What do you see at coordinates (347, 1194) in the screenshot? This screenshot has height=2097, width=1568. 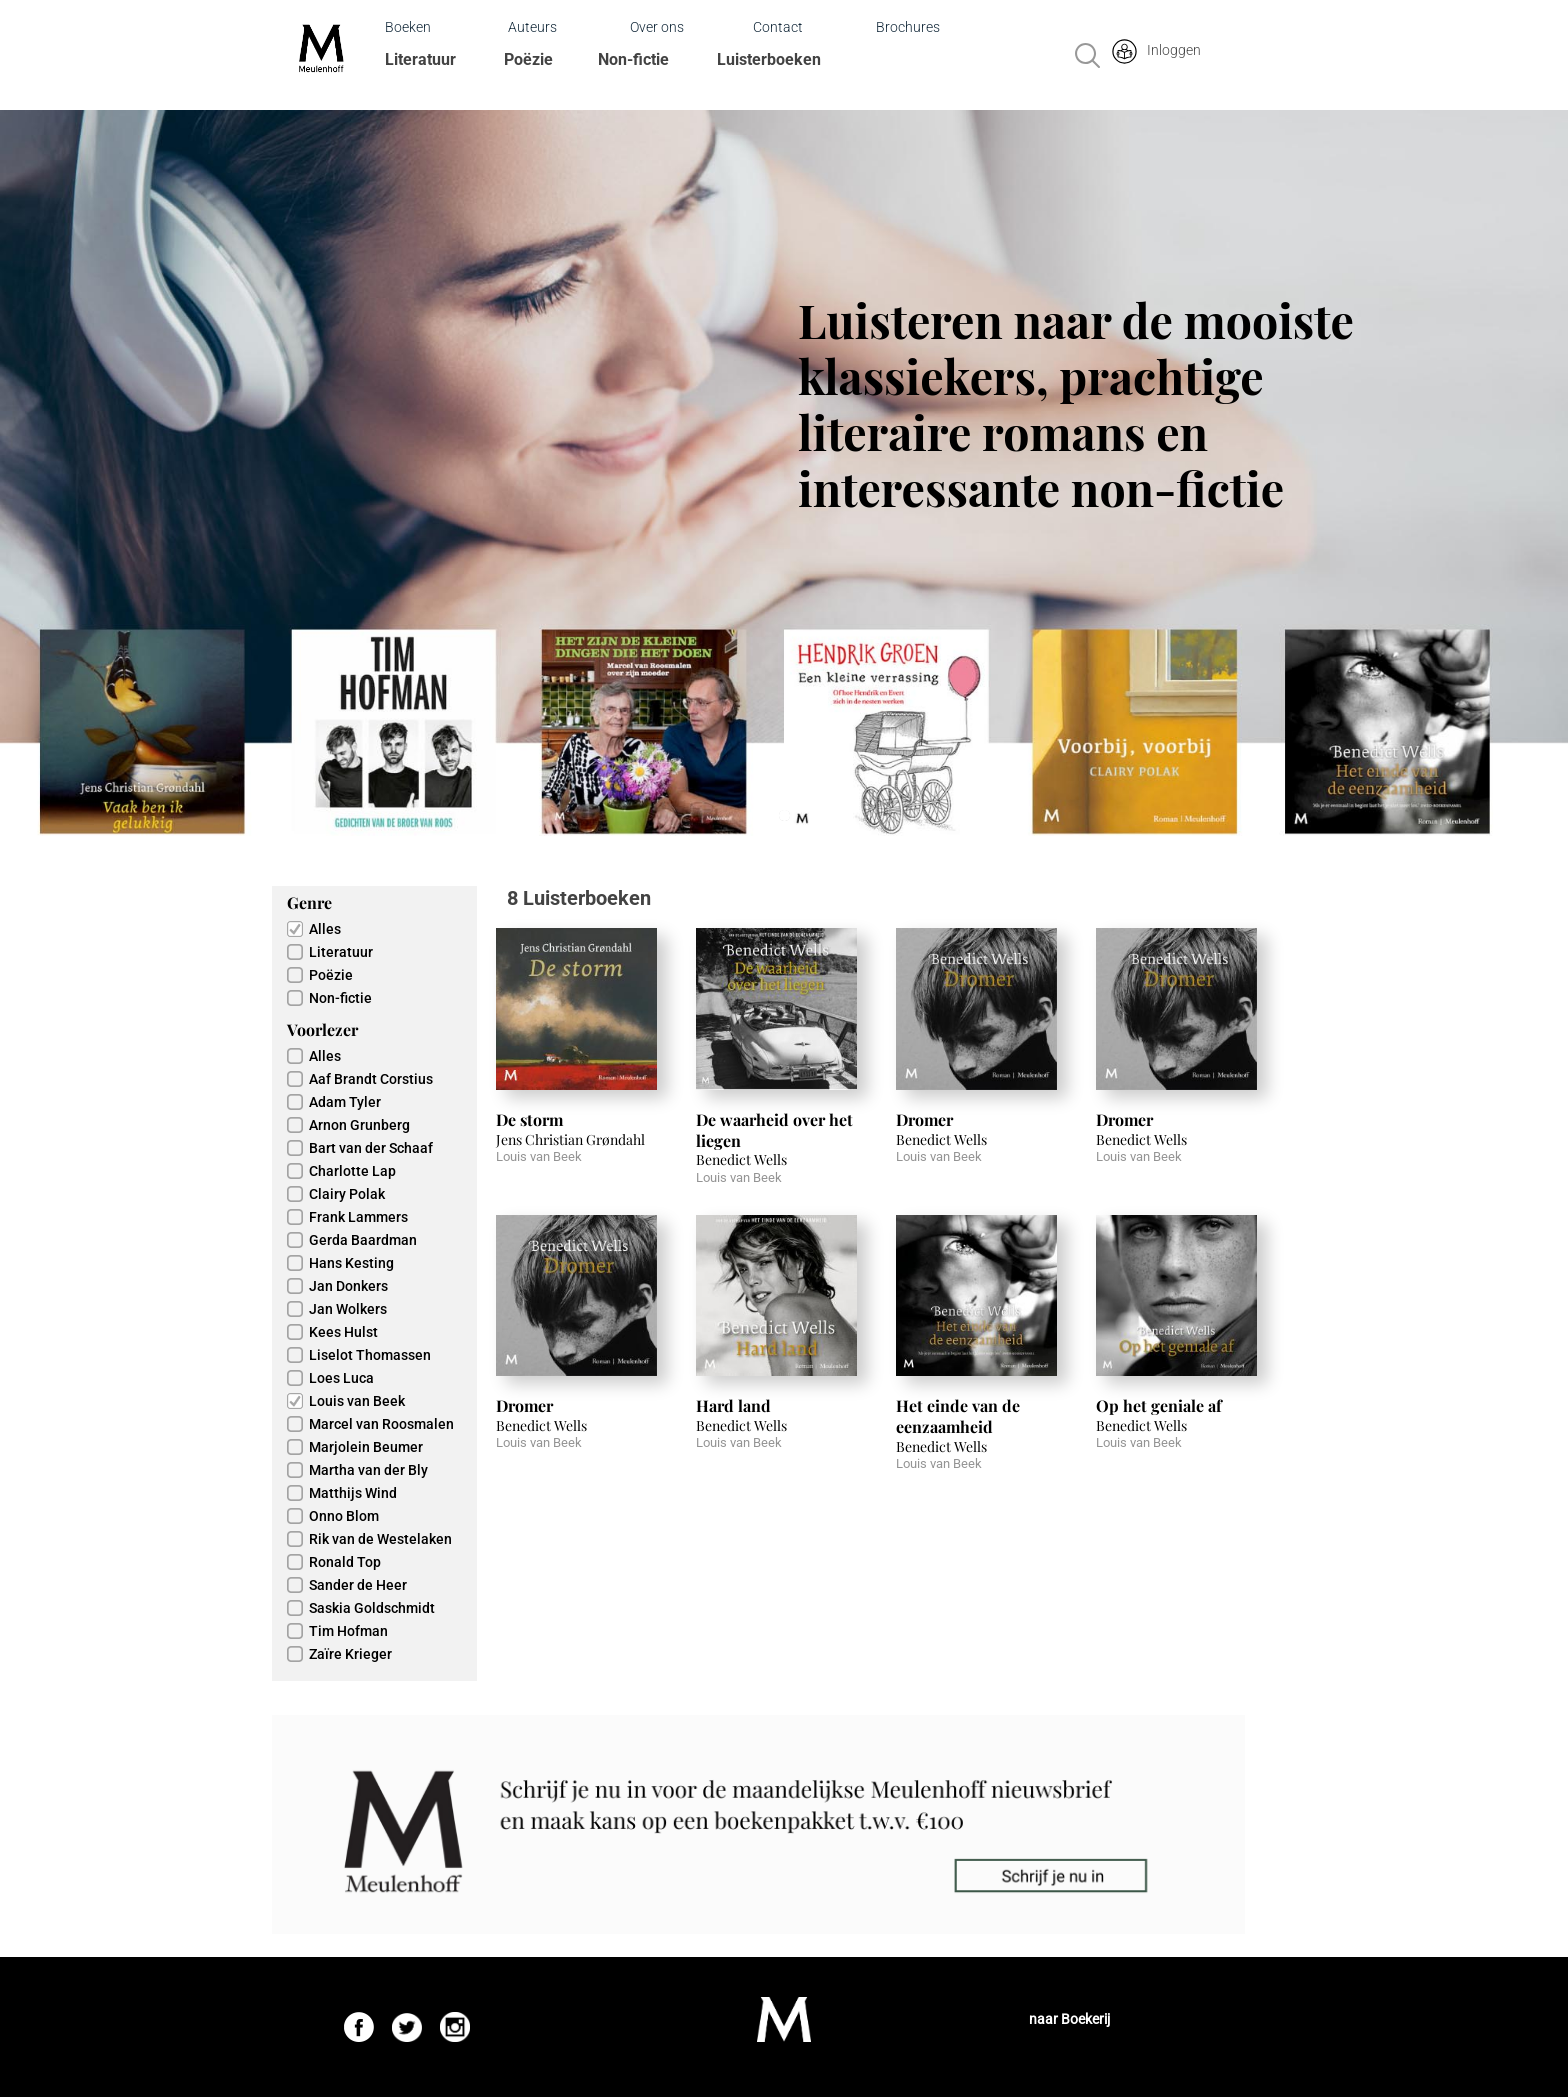 I see `Clairy Polak` at bounding box center [347, 1194].